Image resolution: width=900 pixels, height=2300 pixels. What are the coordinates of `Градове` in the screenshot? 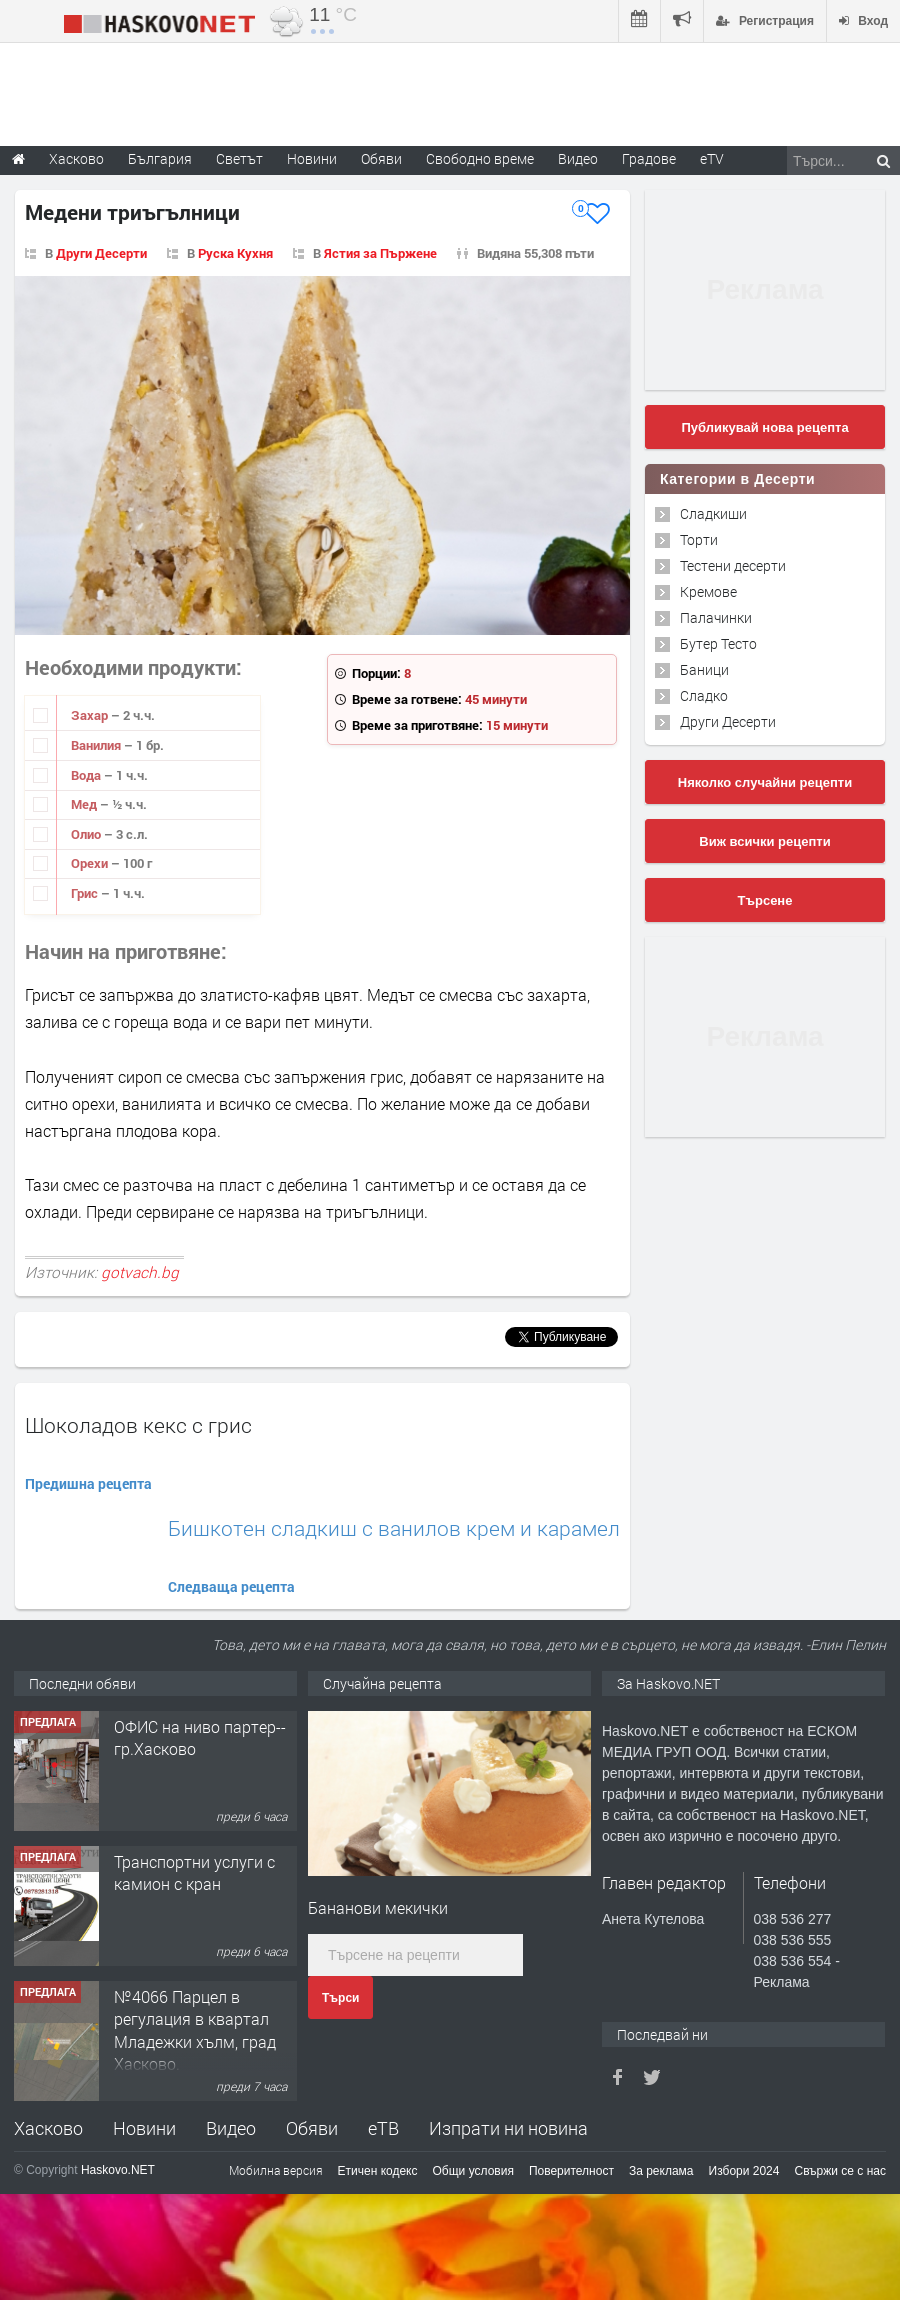 It's located at (649, 158).